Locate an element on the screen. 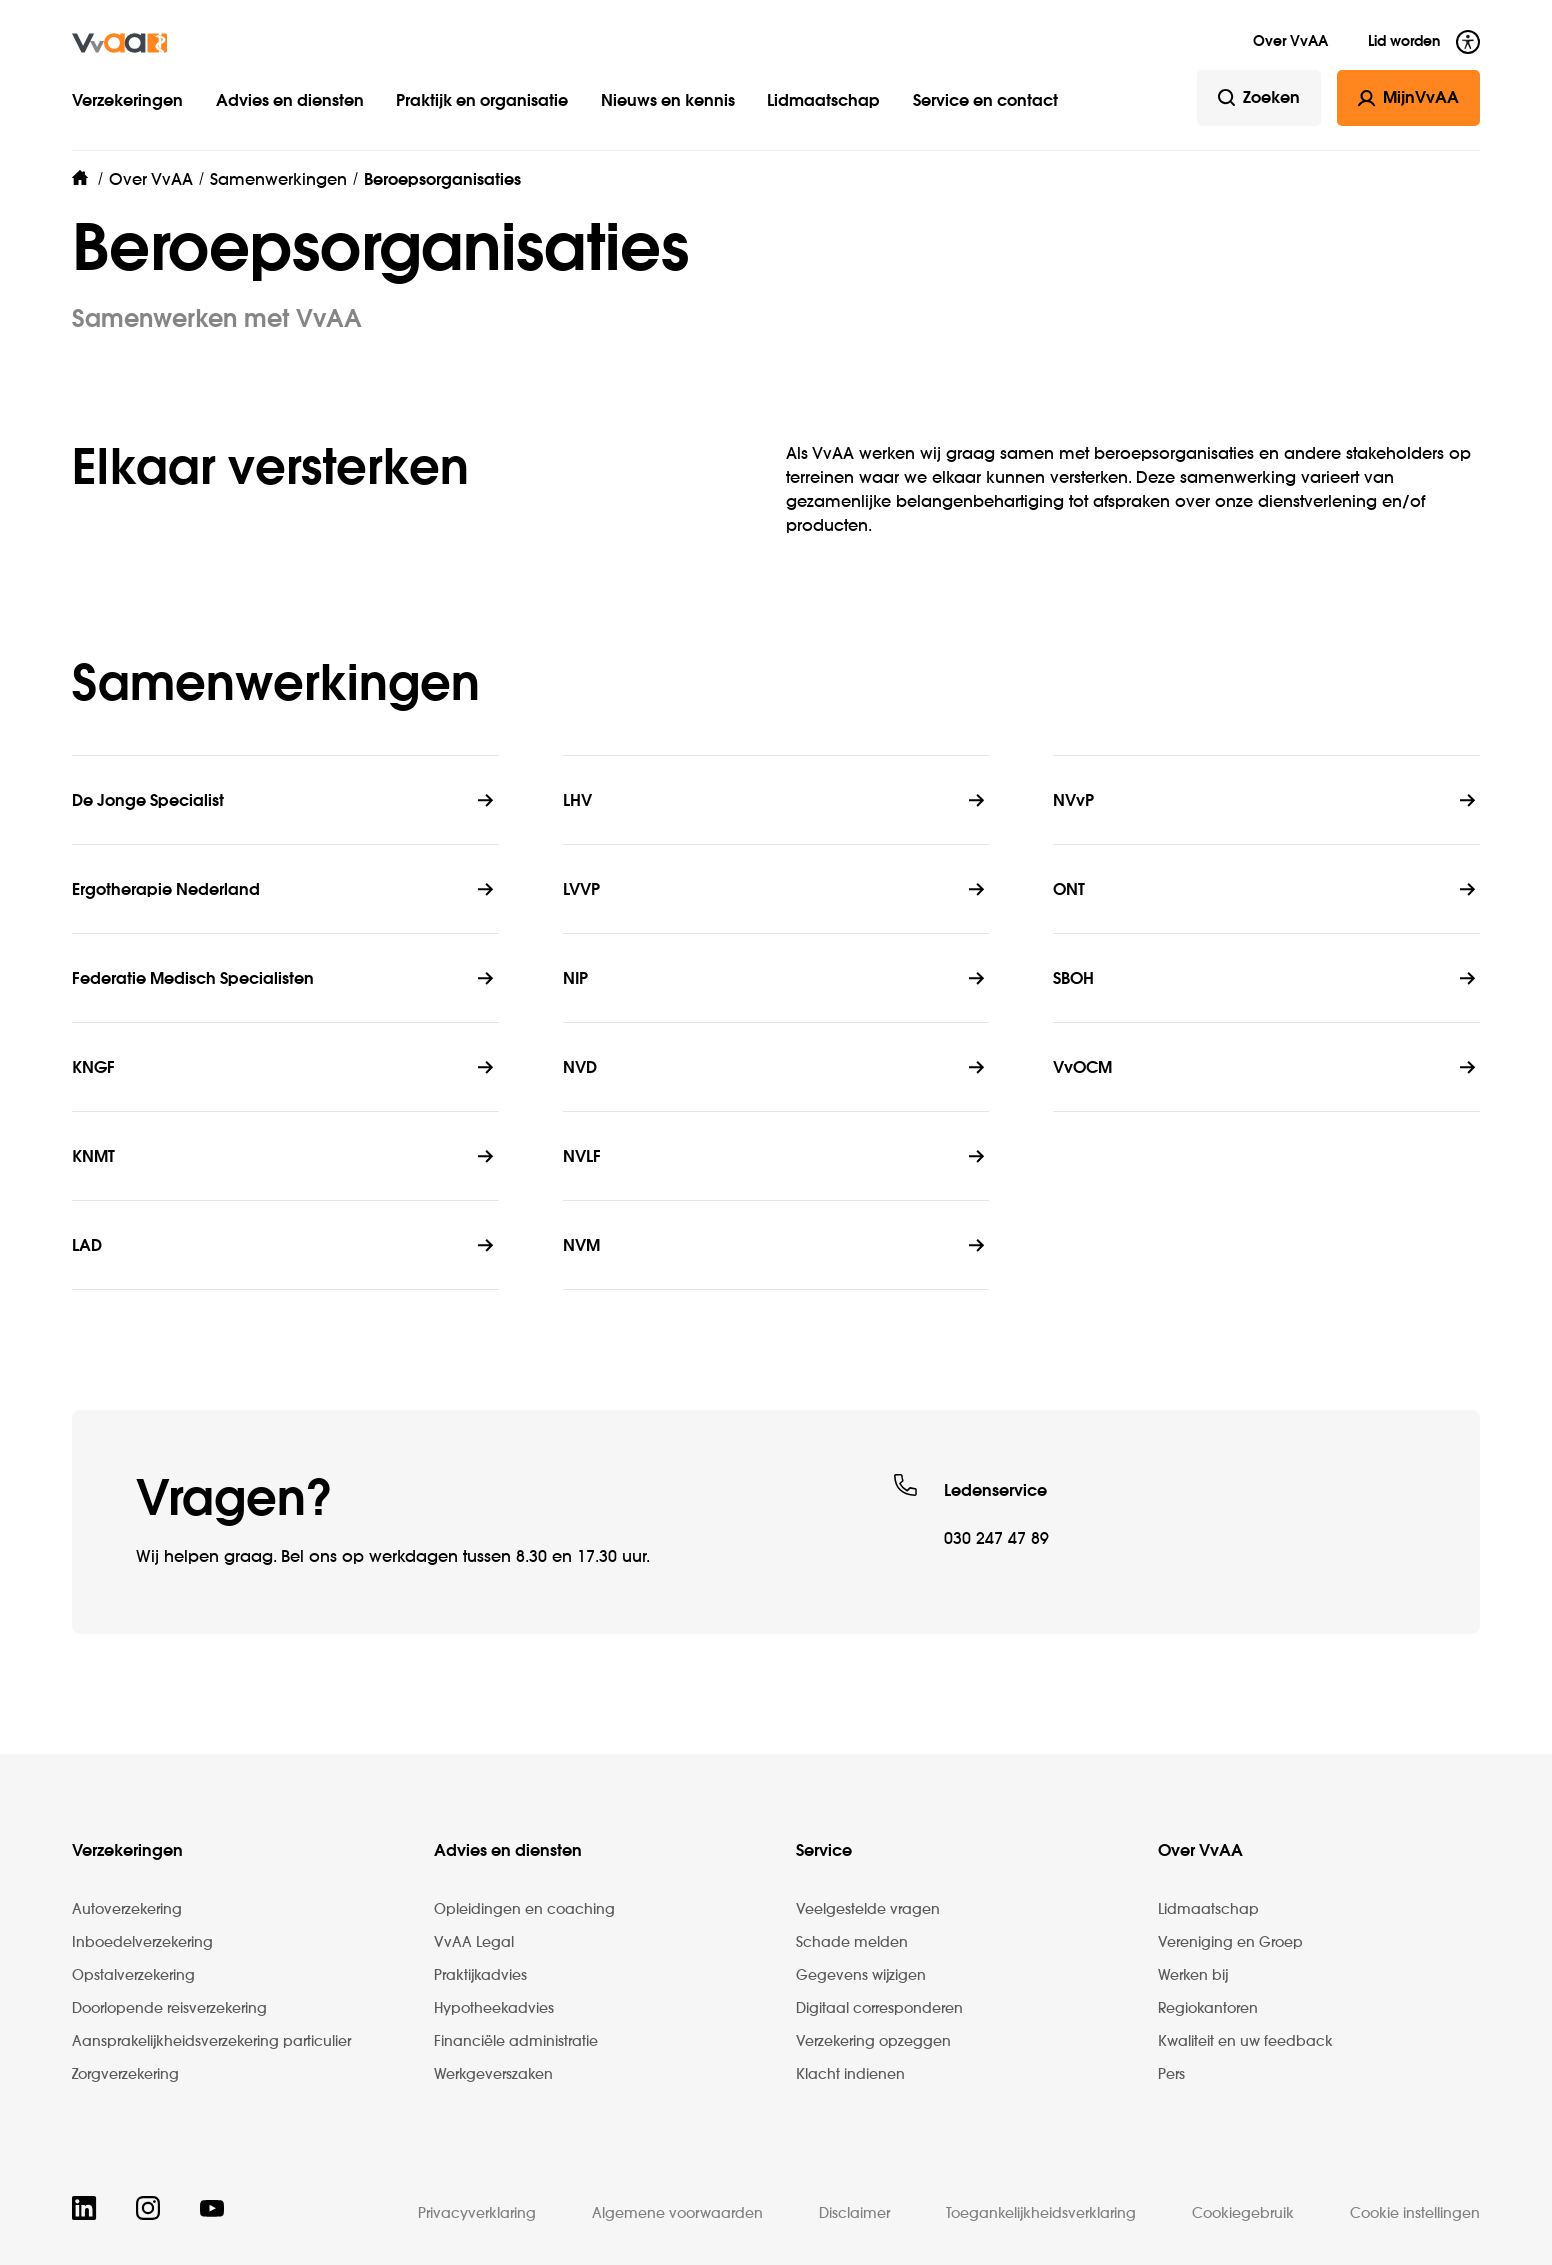  Verzekering opzeggen is located at coordinates (873, 2042).